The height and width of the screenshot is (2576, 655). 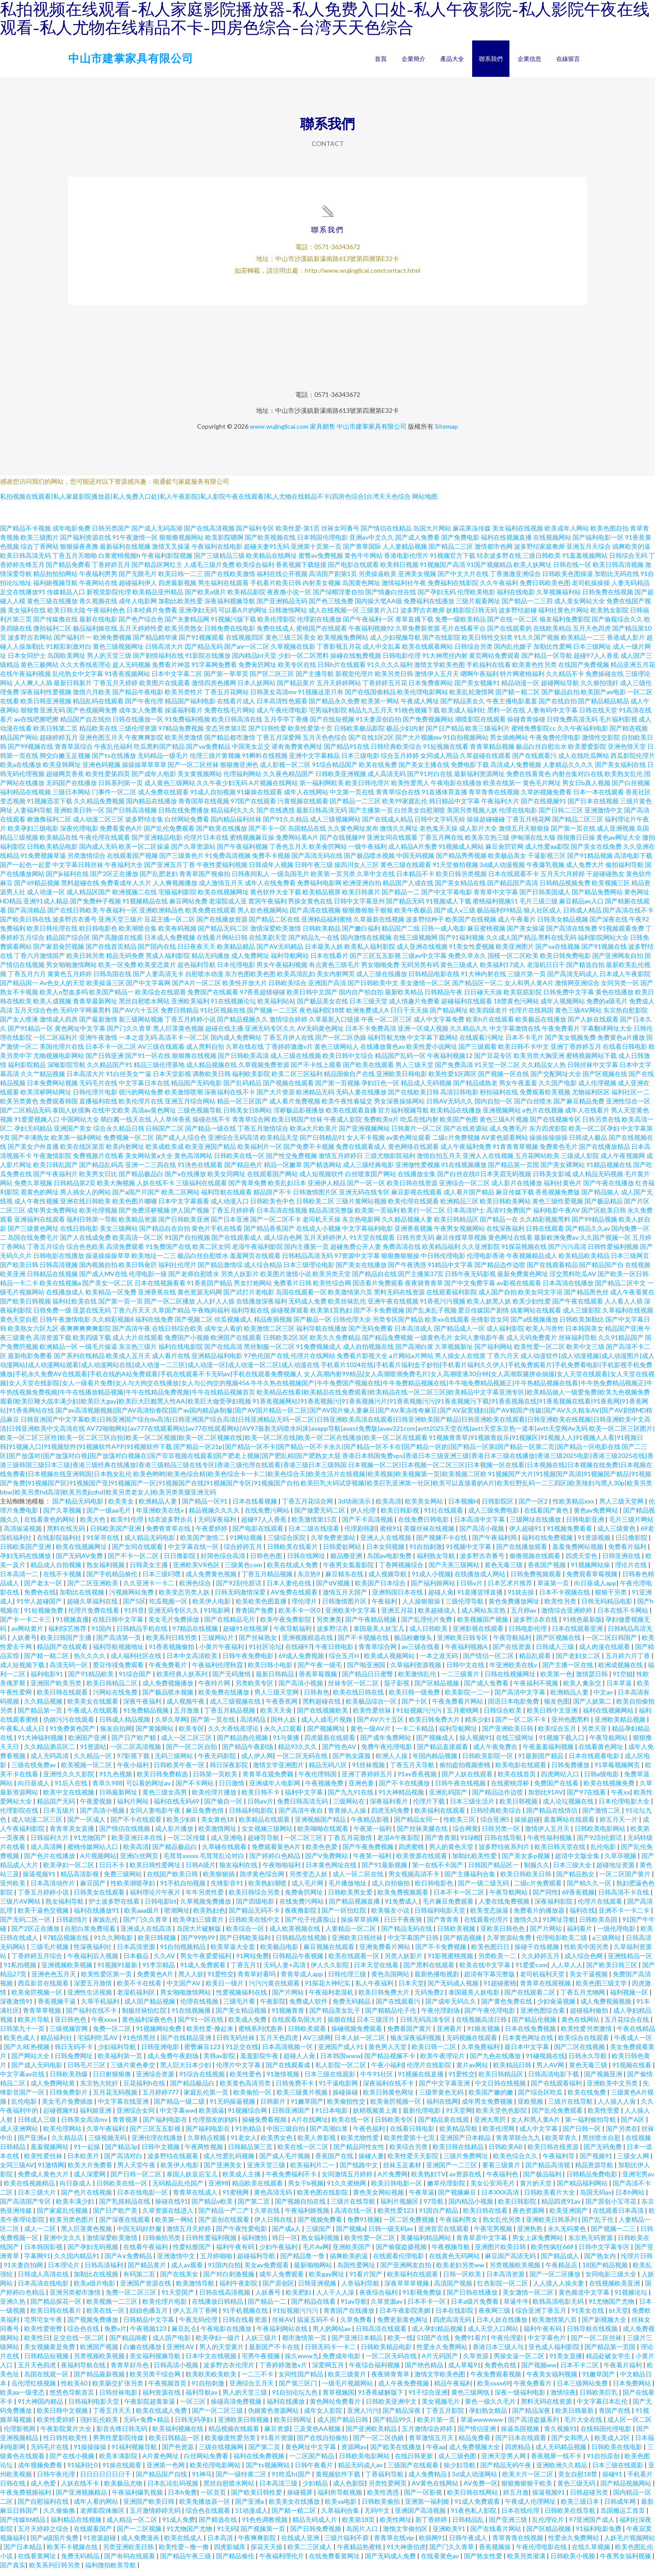 I want to click on 日日干夜夜骑, so click(x=403, y=1925).